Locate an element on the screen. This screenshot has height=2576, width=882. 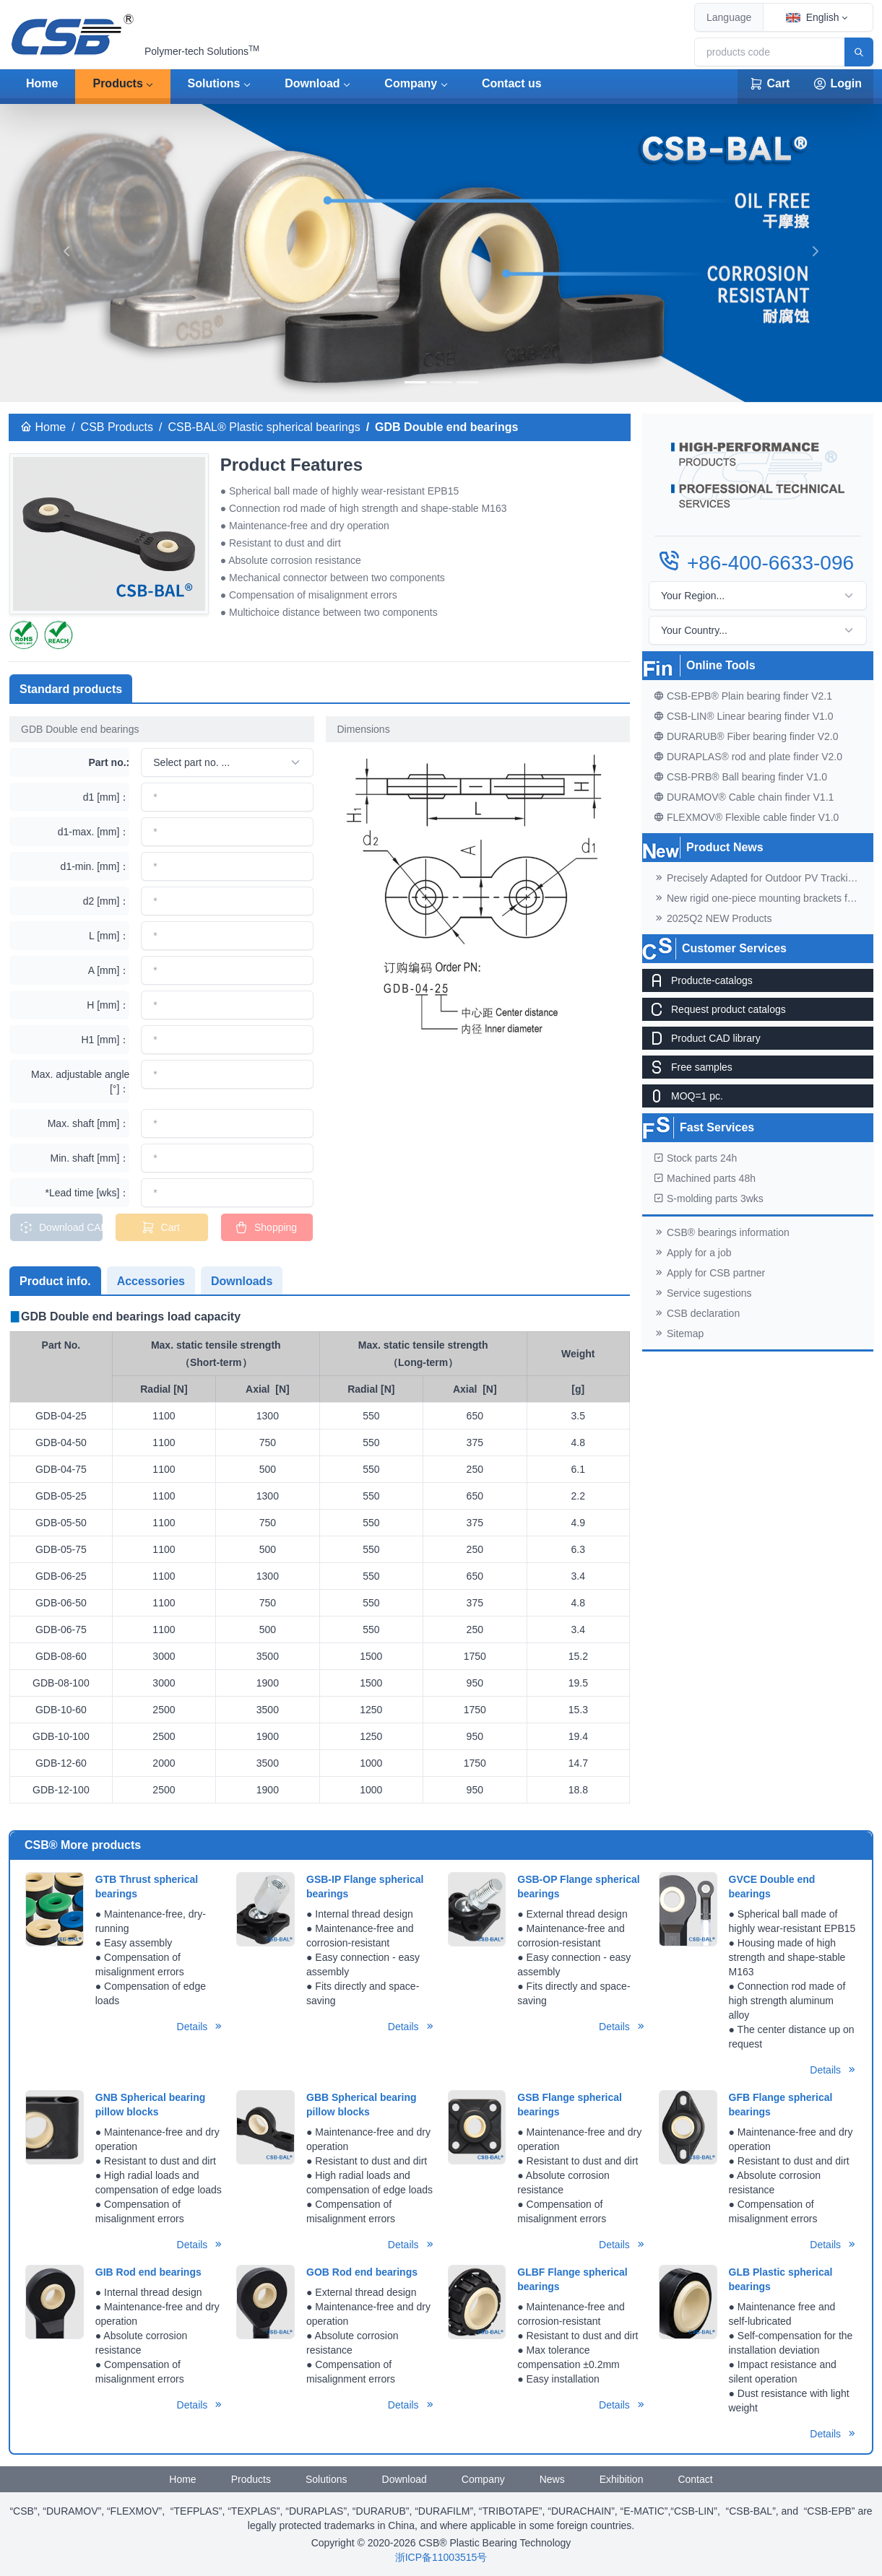
[CSB® Plastic Bearing Technology] is located at coordinates (74, 34).